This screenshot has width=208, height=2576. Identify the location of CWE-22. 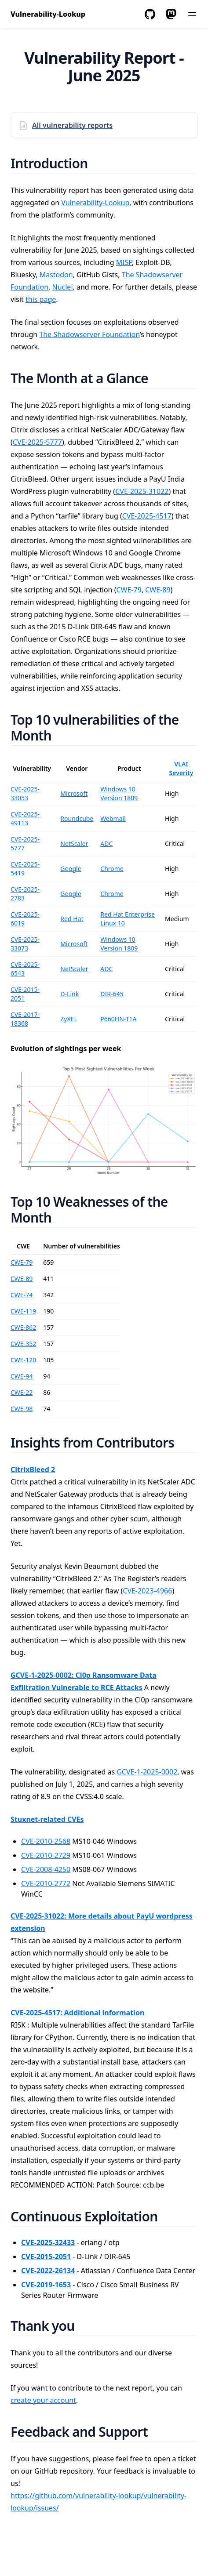
(22, 1392).